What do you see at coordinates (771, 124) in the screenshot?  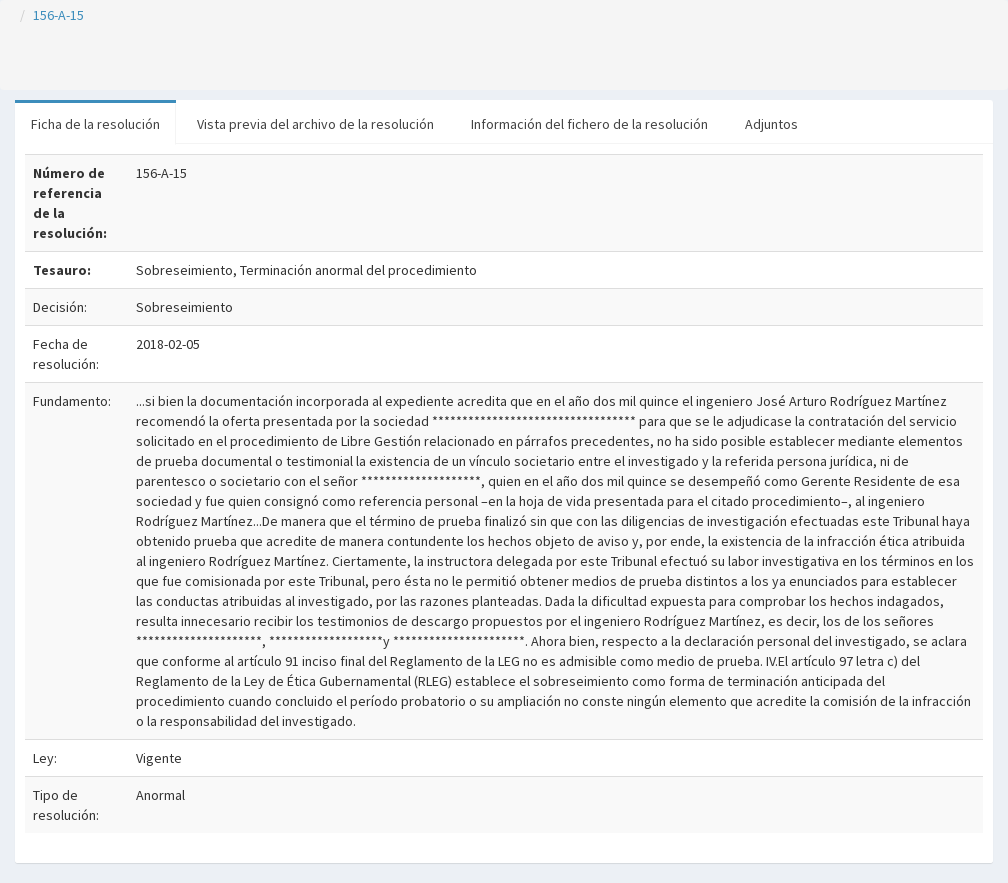 I see `Adjuntos` at bounding box center [771, 124].